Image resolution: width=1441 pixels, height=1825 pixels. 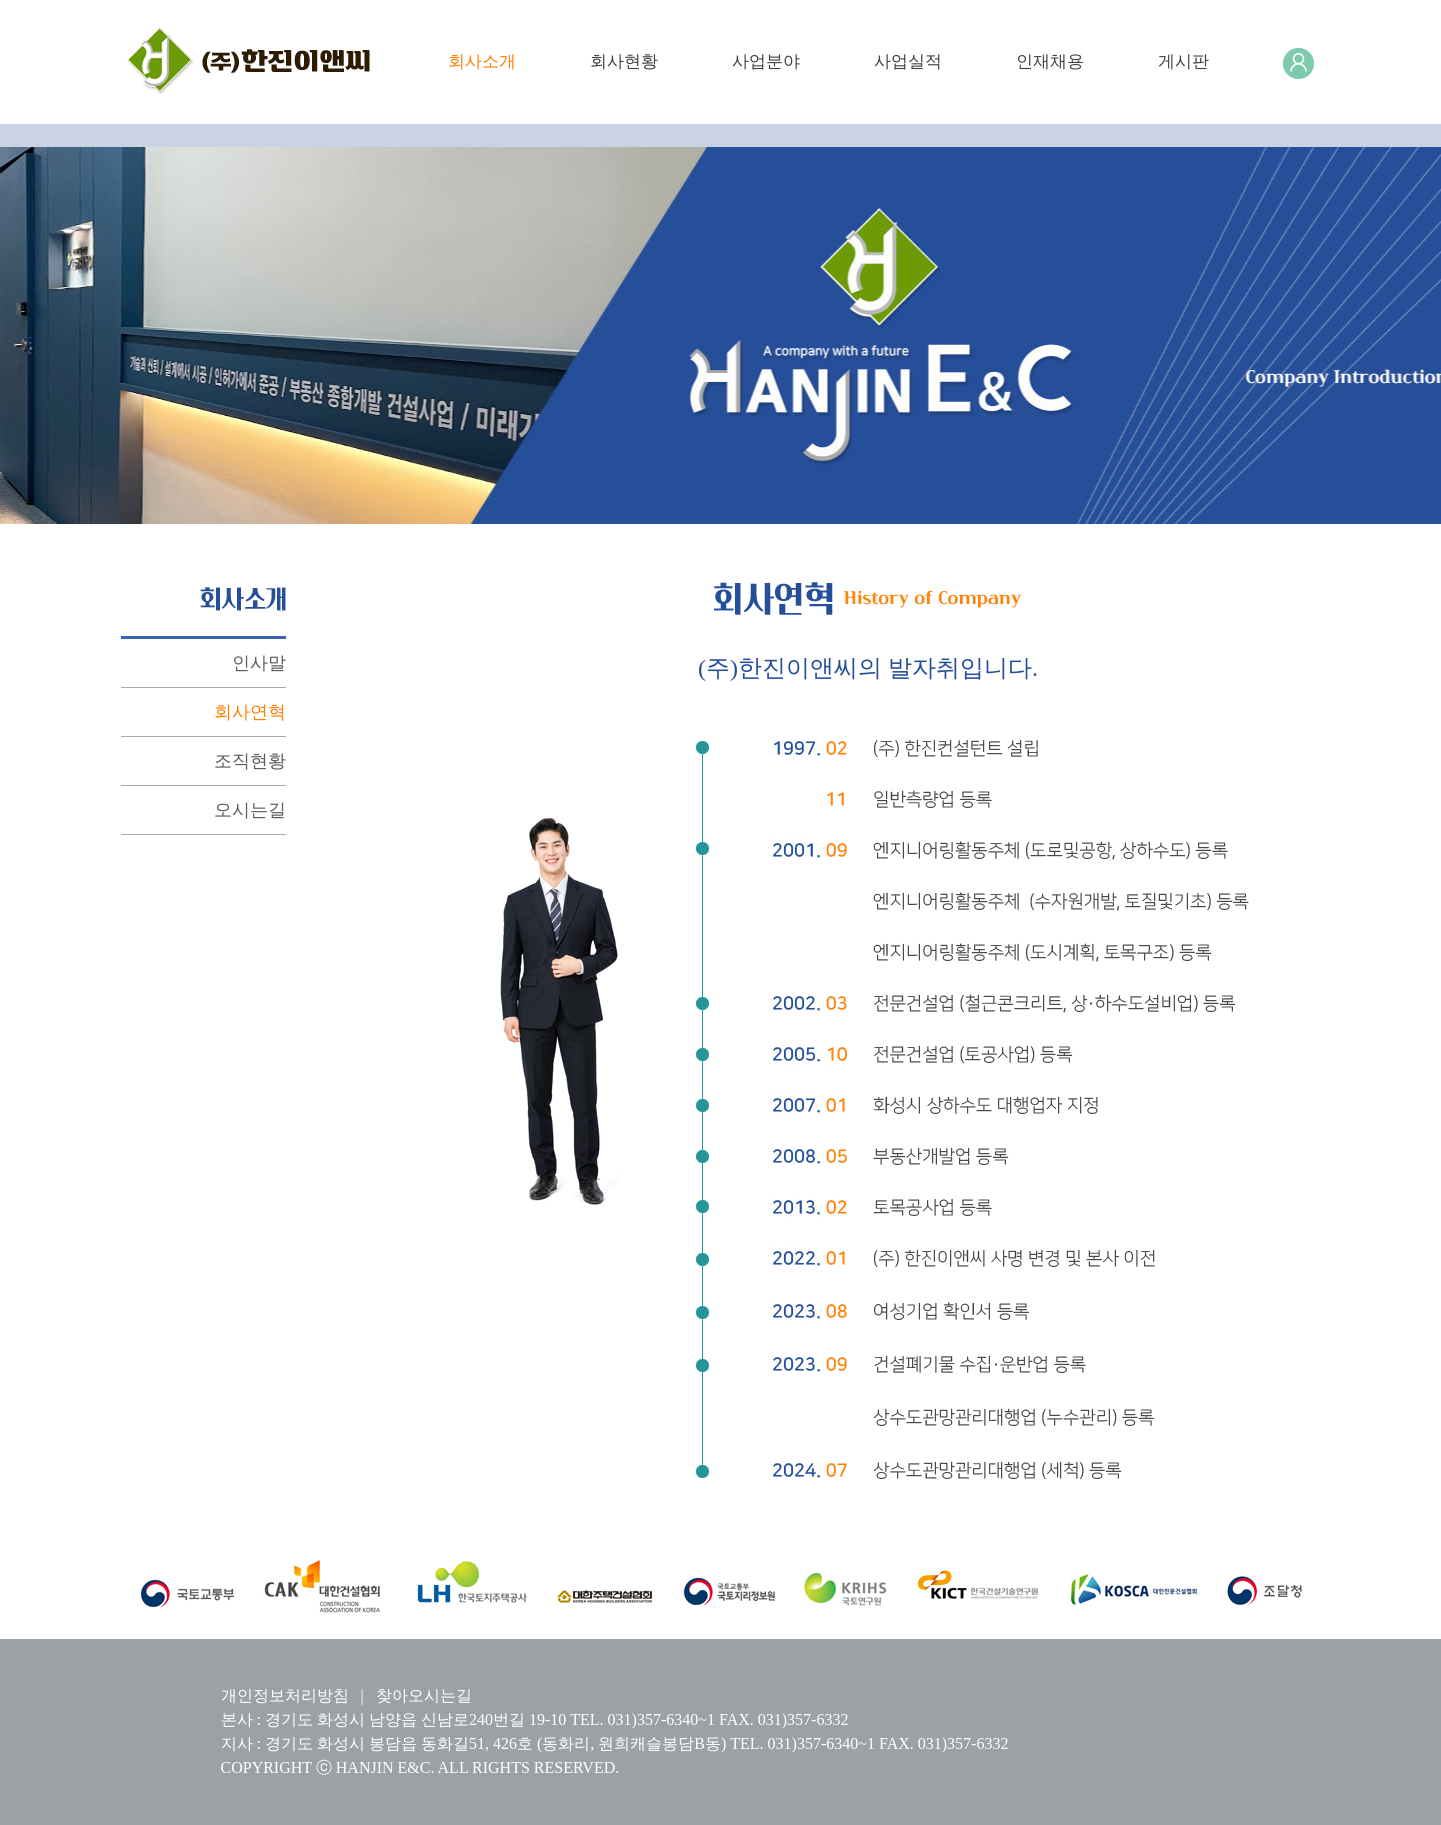 What do you see at coordinates (482, 61) in the screenshot?
I see `회사소개` at bounding box center [482, 61].